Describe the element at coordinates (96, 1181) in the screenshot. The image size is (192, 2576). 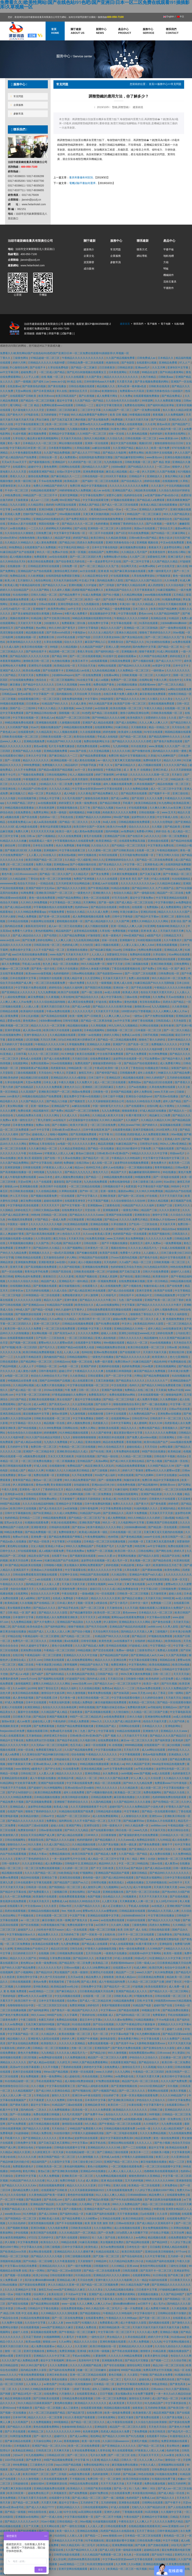
I see `九九热在线免费观看` at that location.